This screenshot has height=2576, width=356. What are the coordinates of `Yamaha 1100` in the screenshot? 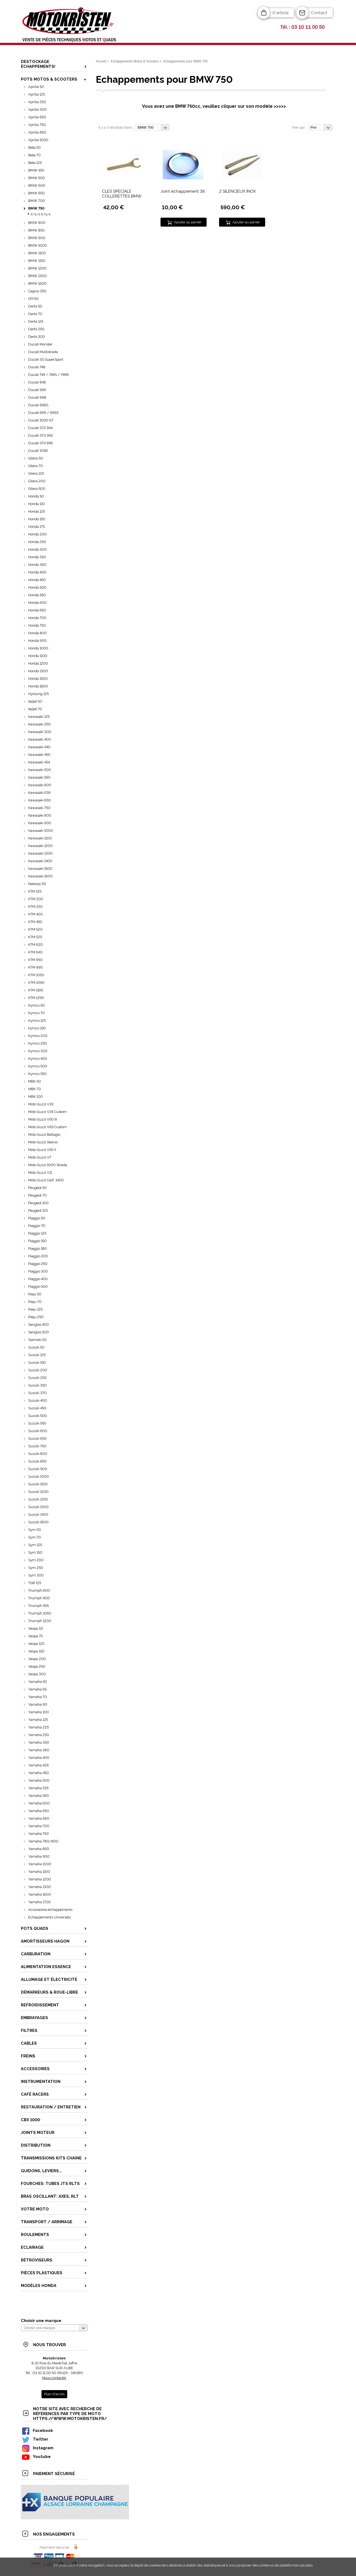 It's located at (39, 1872).